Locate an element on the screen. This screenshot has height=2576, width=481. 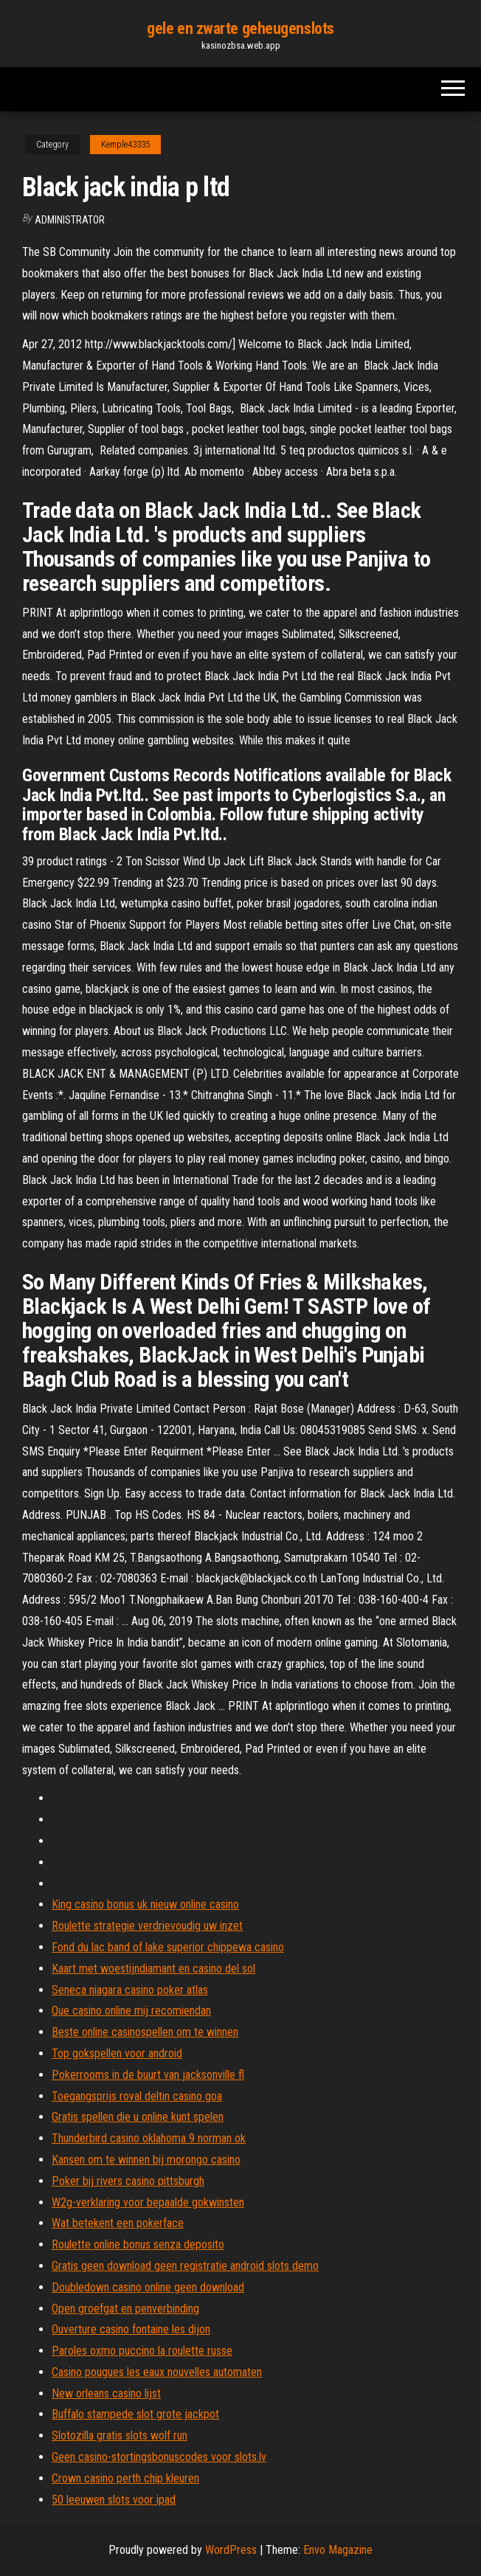
Open groefgat en penverbinding is located at coordinates (125, 2309).